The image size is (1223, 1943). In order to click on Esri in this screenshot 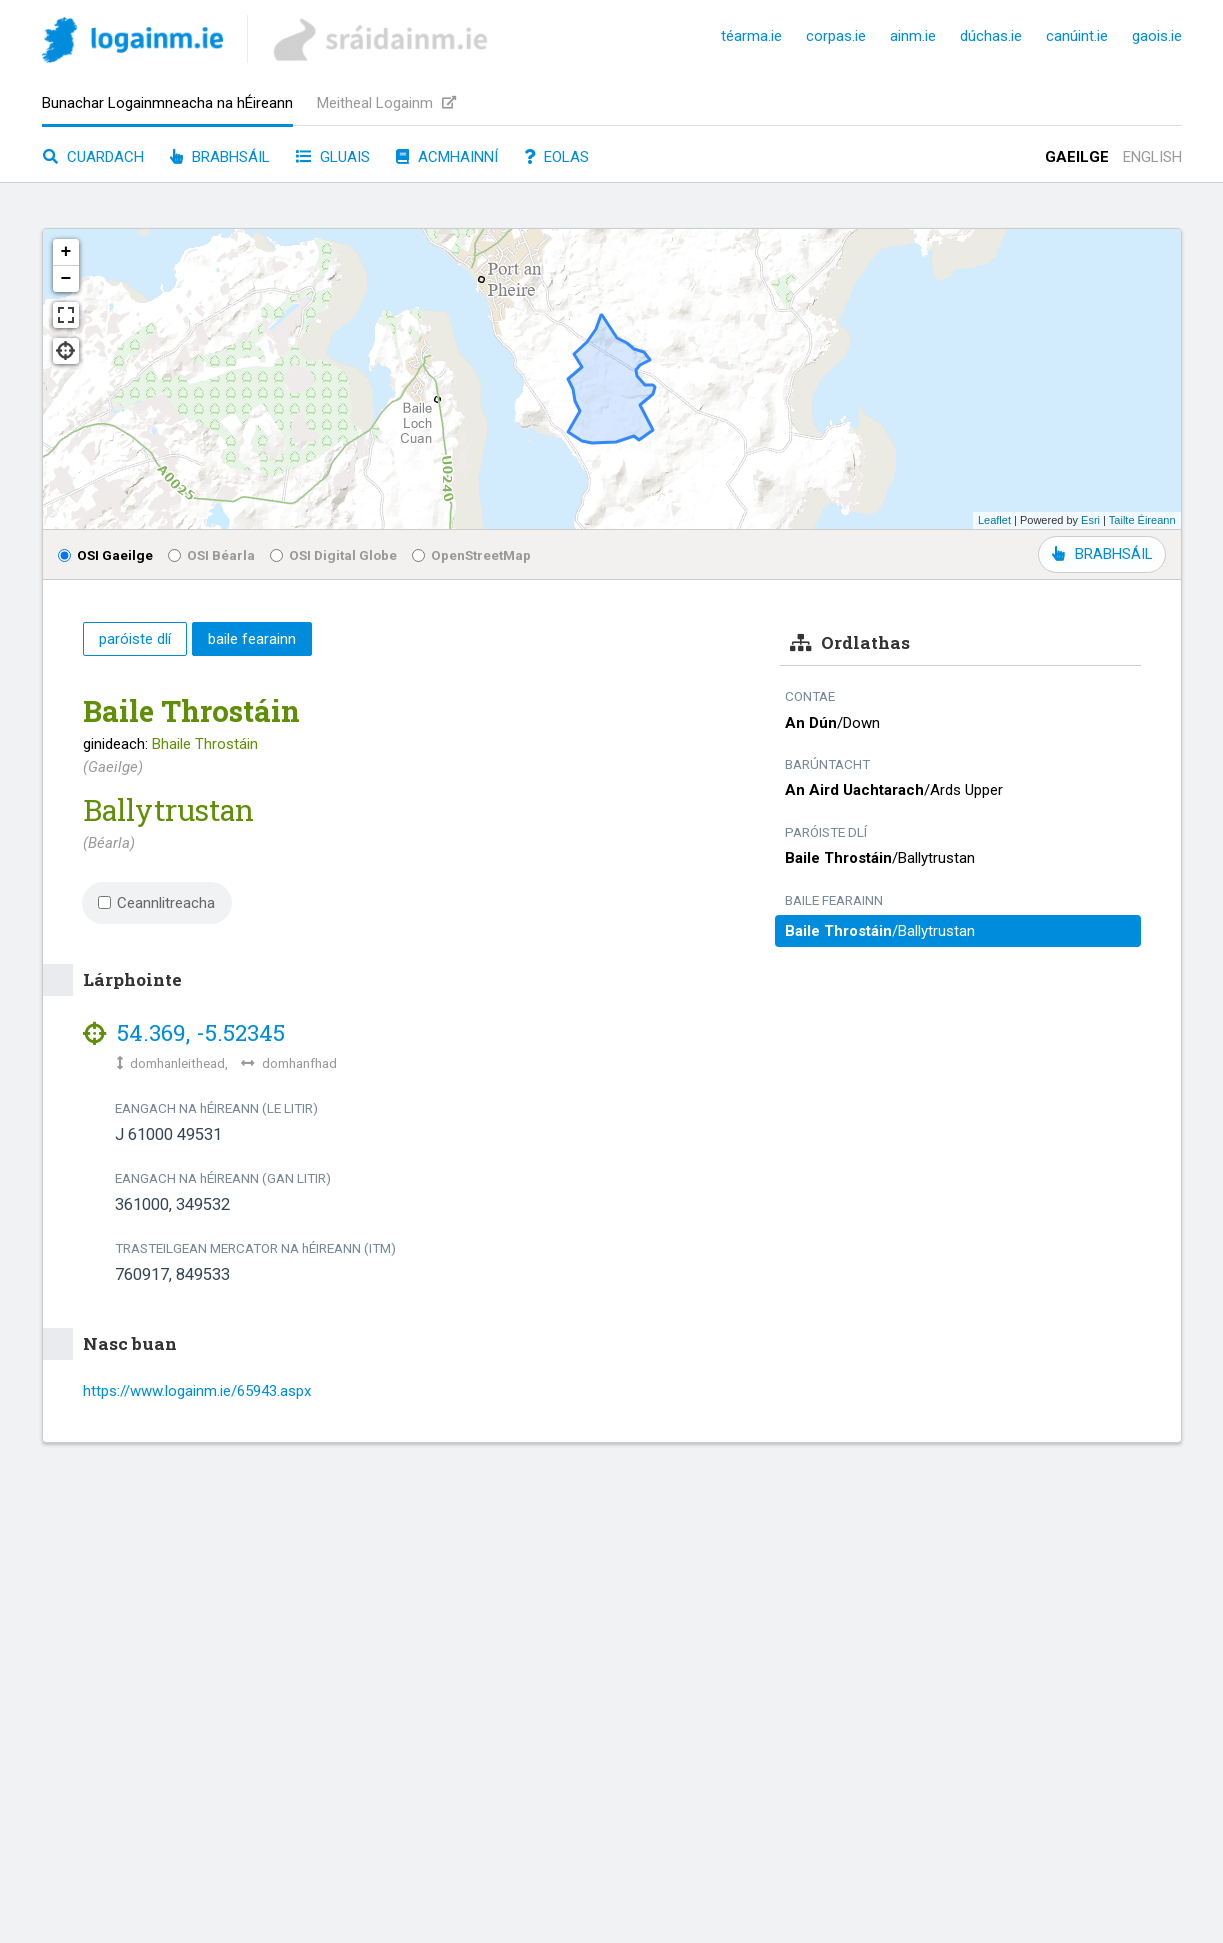, I will do `click(1090, 520)`.